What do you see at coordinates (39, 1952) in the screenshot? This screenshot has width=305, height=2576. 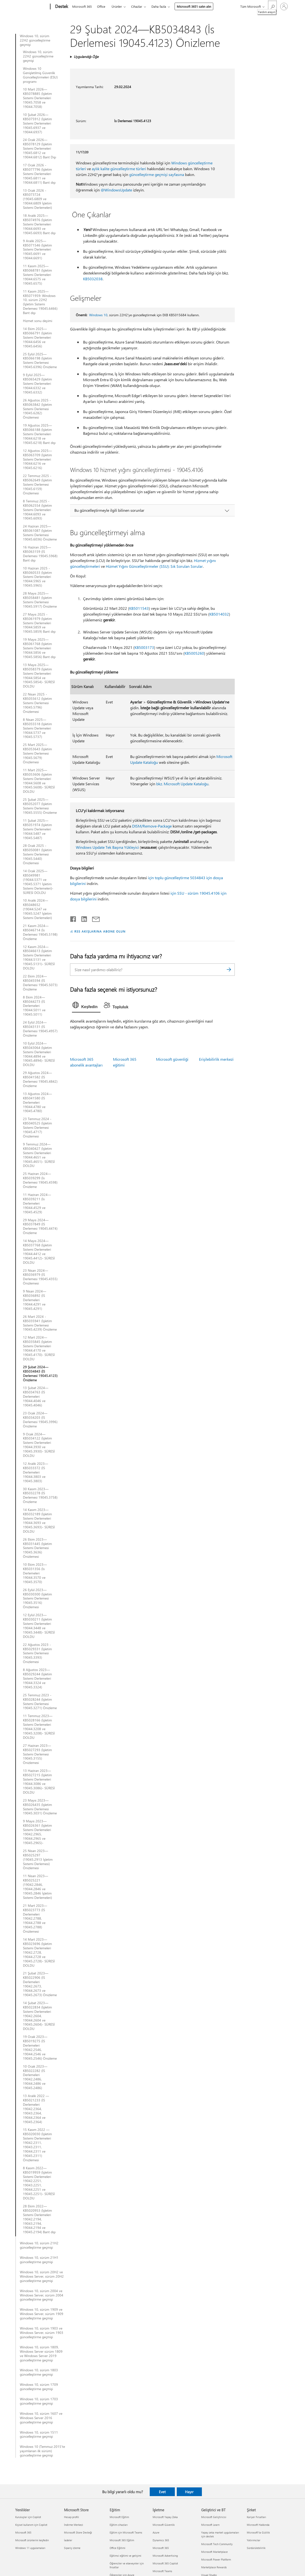 I see `14 Mart 2023—KB5023696 (İşletim Sistemi Derlemeleri 19042.2728, 19044.2728 ve 19045.2728)- SÜRESİ DOLDU` at bounding box center [39, 1952].